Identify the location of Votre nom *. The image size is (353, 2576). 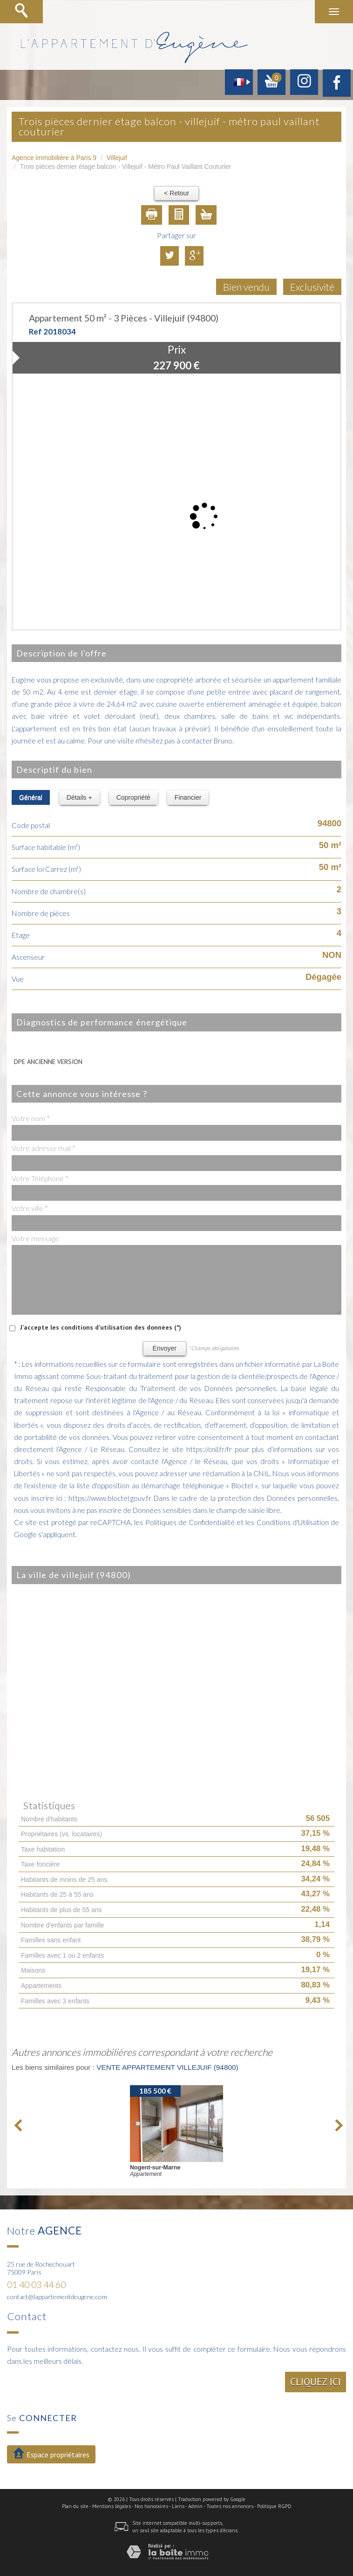
(31, 1118).